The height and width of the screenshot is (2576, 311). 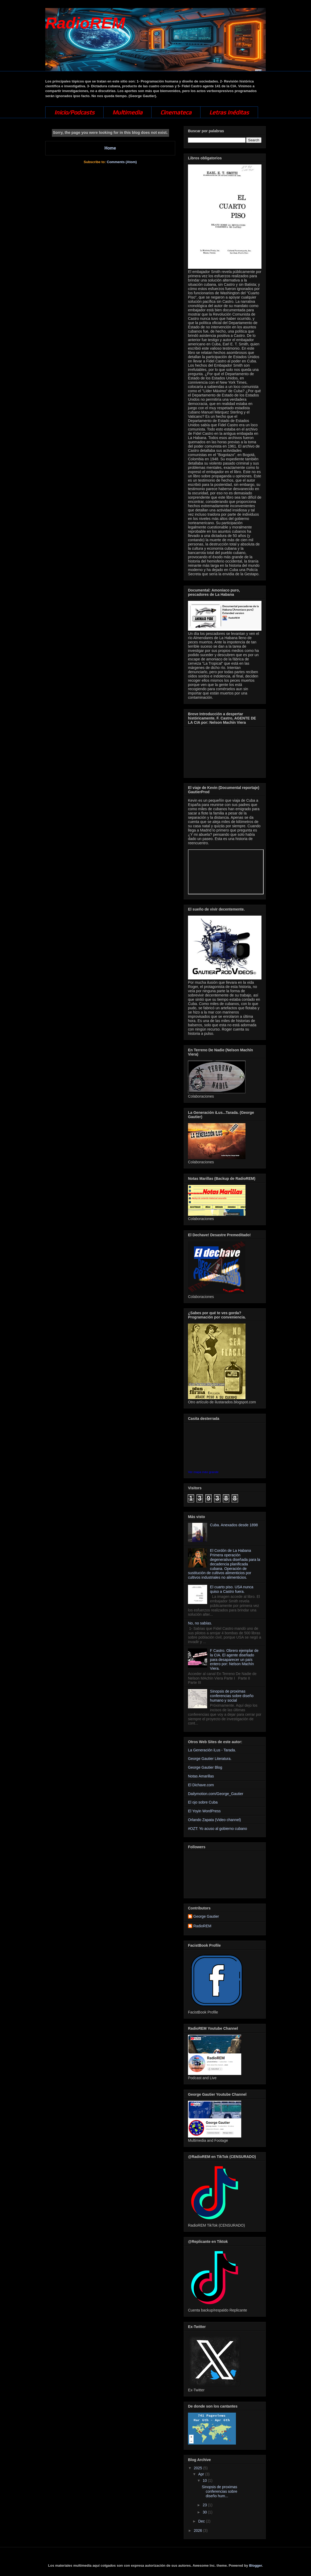 What do you see at coordinates (198, 2530) in the screenshot?
I see `2026` at bounding box center [198, 2530].